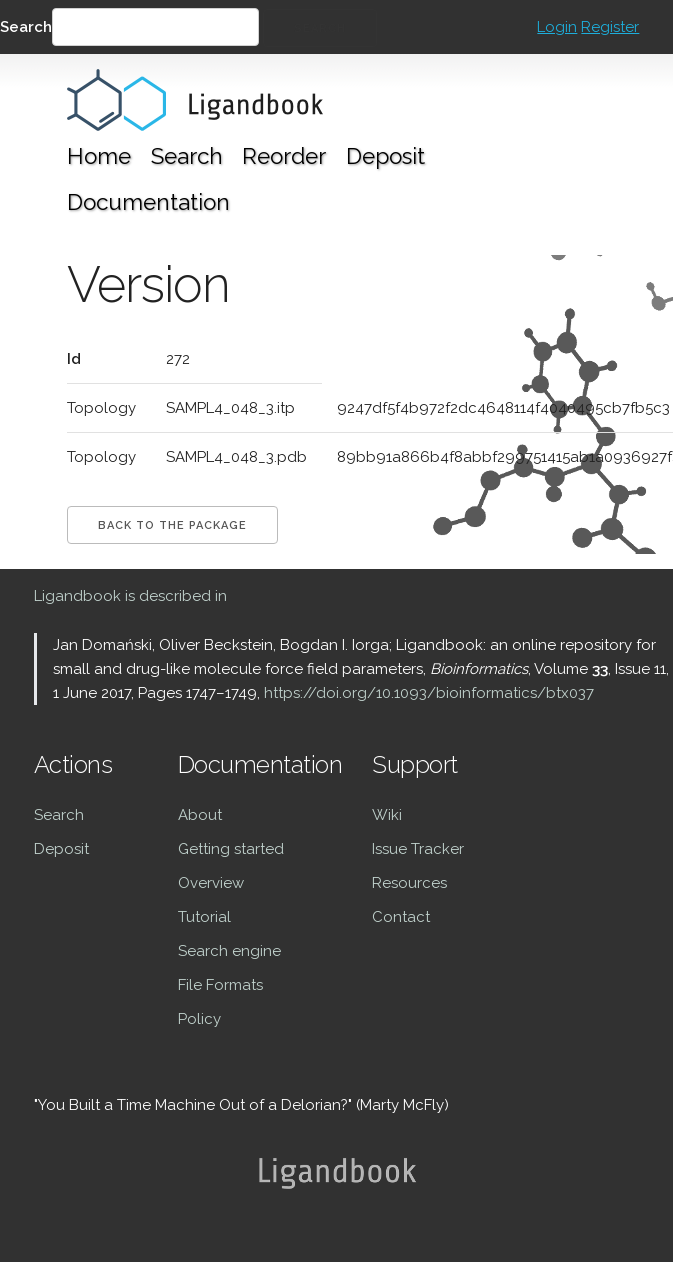  Describe the element at coordinates (200, 815) in the screenshot. I see `About` at that location.